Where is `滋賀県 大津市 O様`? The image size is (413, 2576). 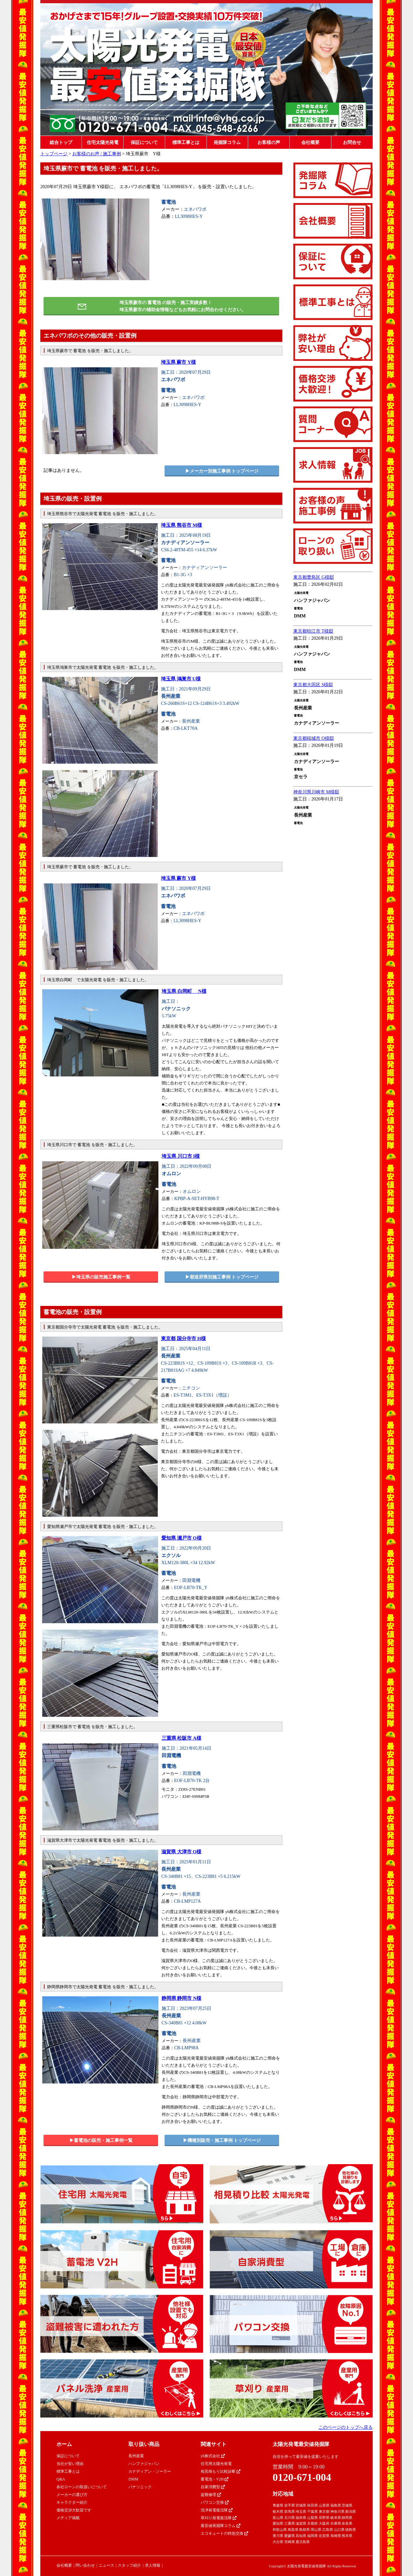
滋賀県 大津市 O様 is located at coordinates (181, 1851).